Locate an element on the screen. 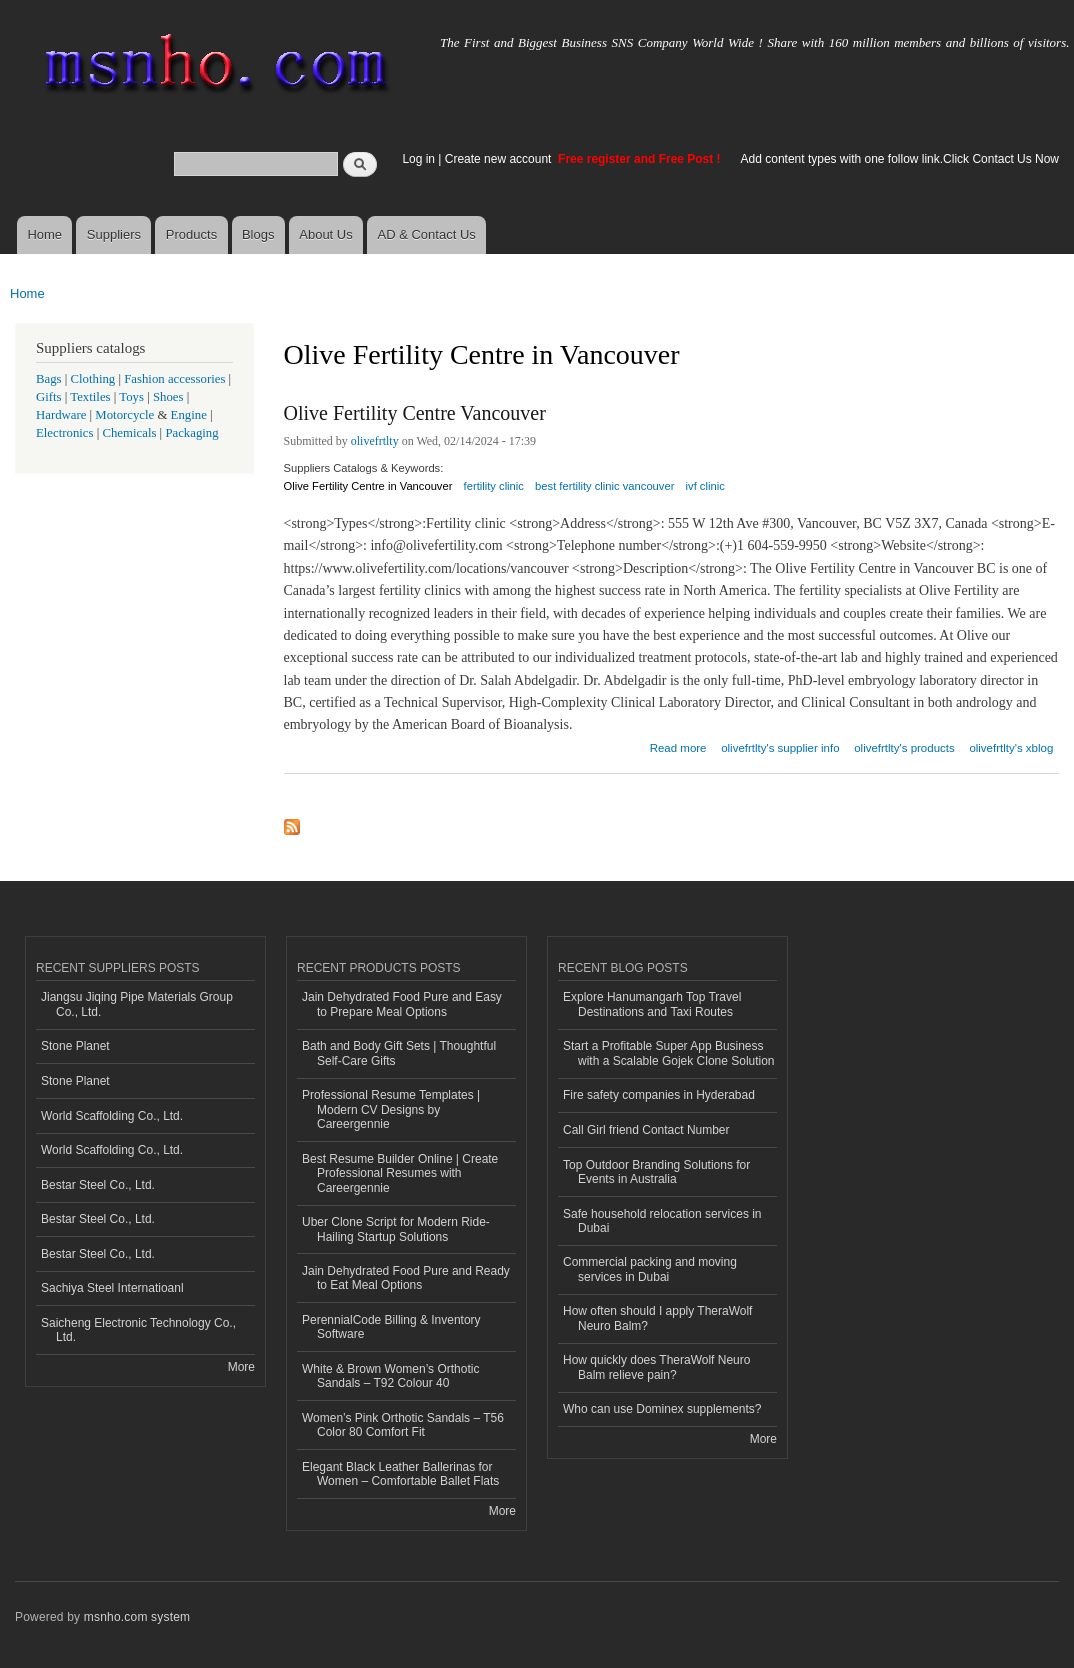 This screenshot has height=1668, width=1074. About Us is located at coordinates (325, 234).